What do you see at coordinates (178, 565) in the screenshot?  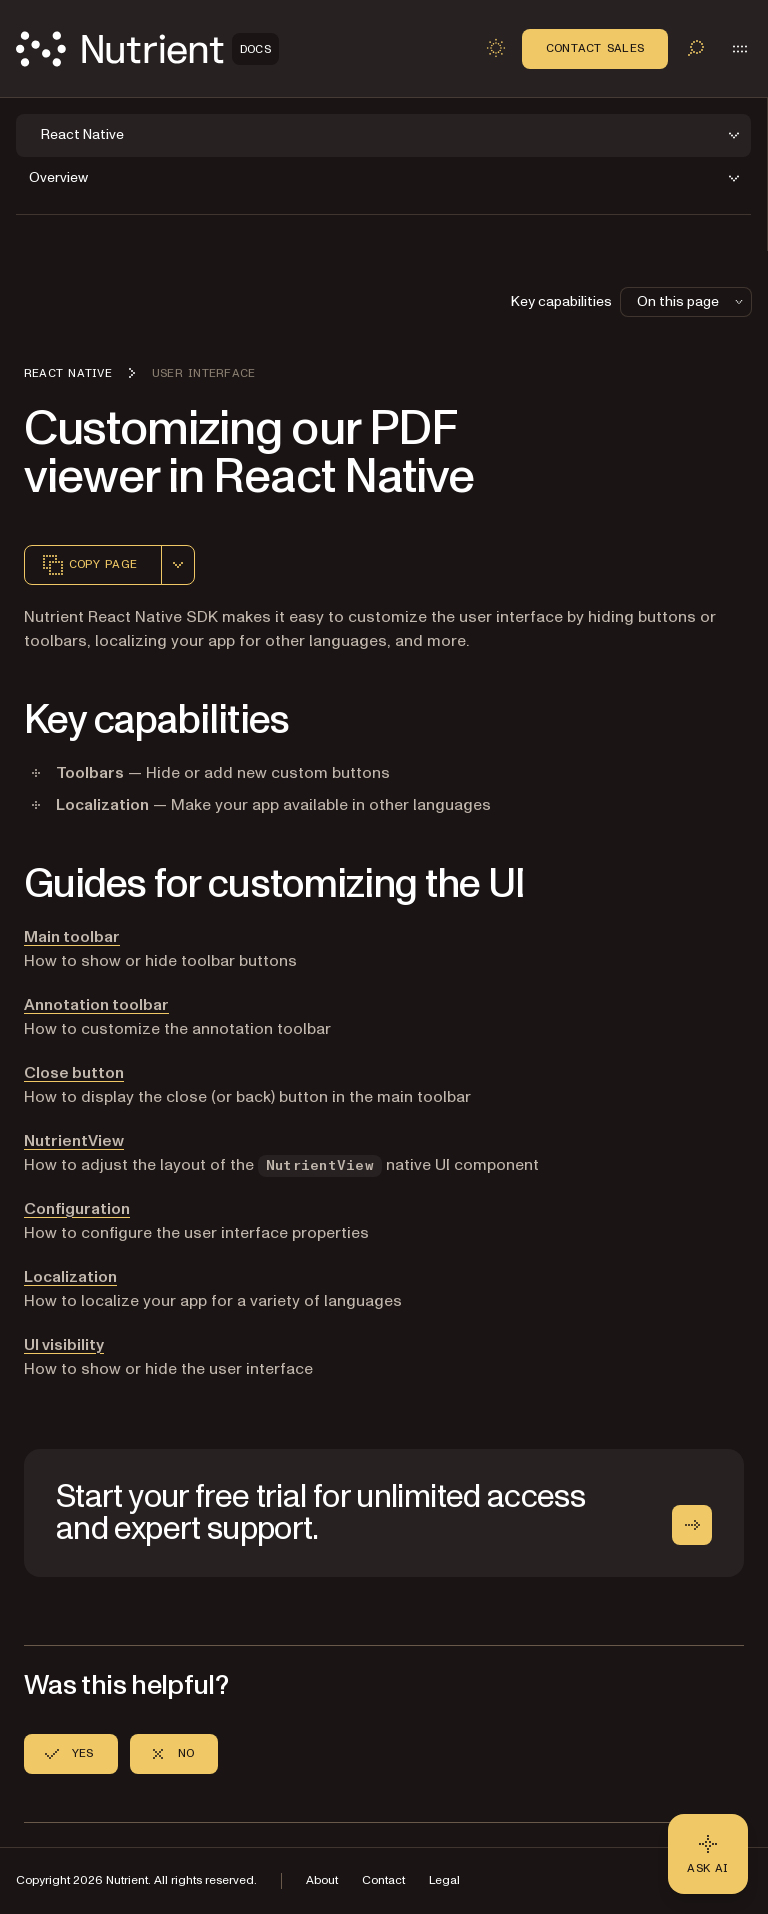 I see `[combobox]` at bounding box center [178, 565].